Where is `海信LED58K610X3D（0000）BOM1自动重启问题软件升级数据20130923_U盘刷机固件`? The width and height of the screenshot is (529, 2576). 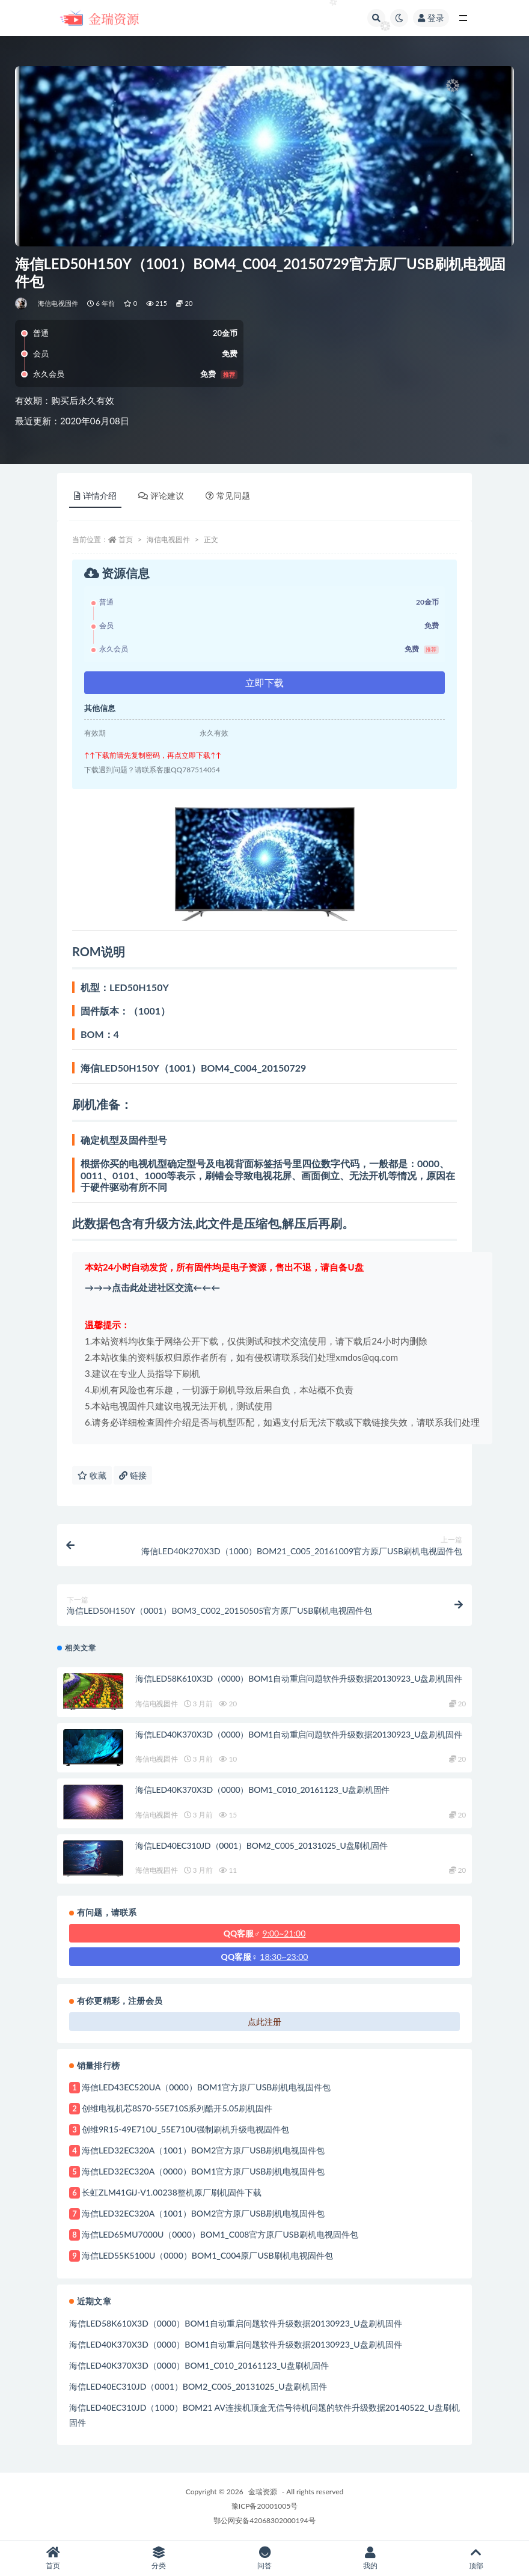 海信LED58K610X3D（0000）BOM1自动重启问题软件升级数据20130923_U盘刷机固件 is located at coordinates (298, 1678).